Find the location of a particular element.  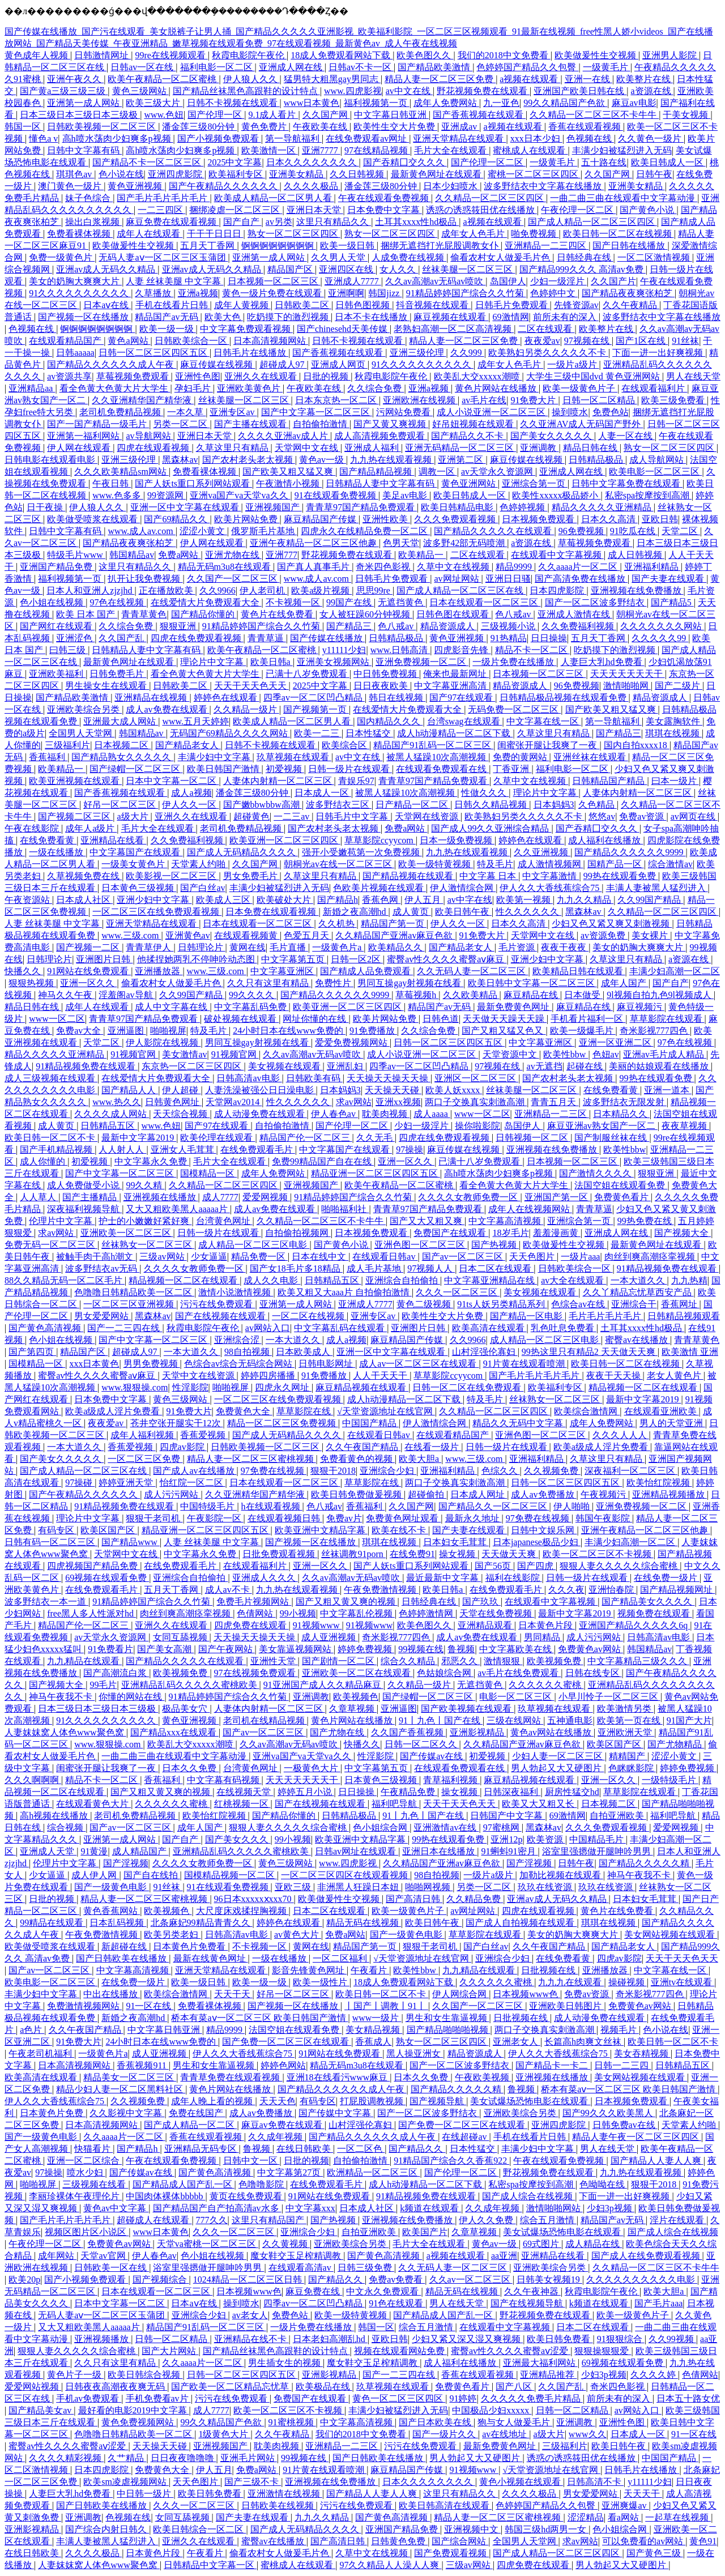

色综久久 is located at coordinates (500, 1470).